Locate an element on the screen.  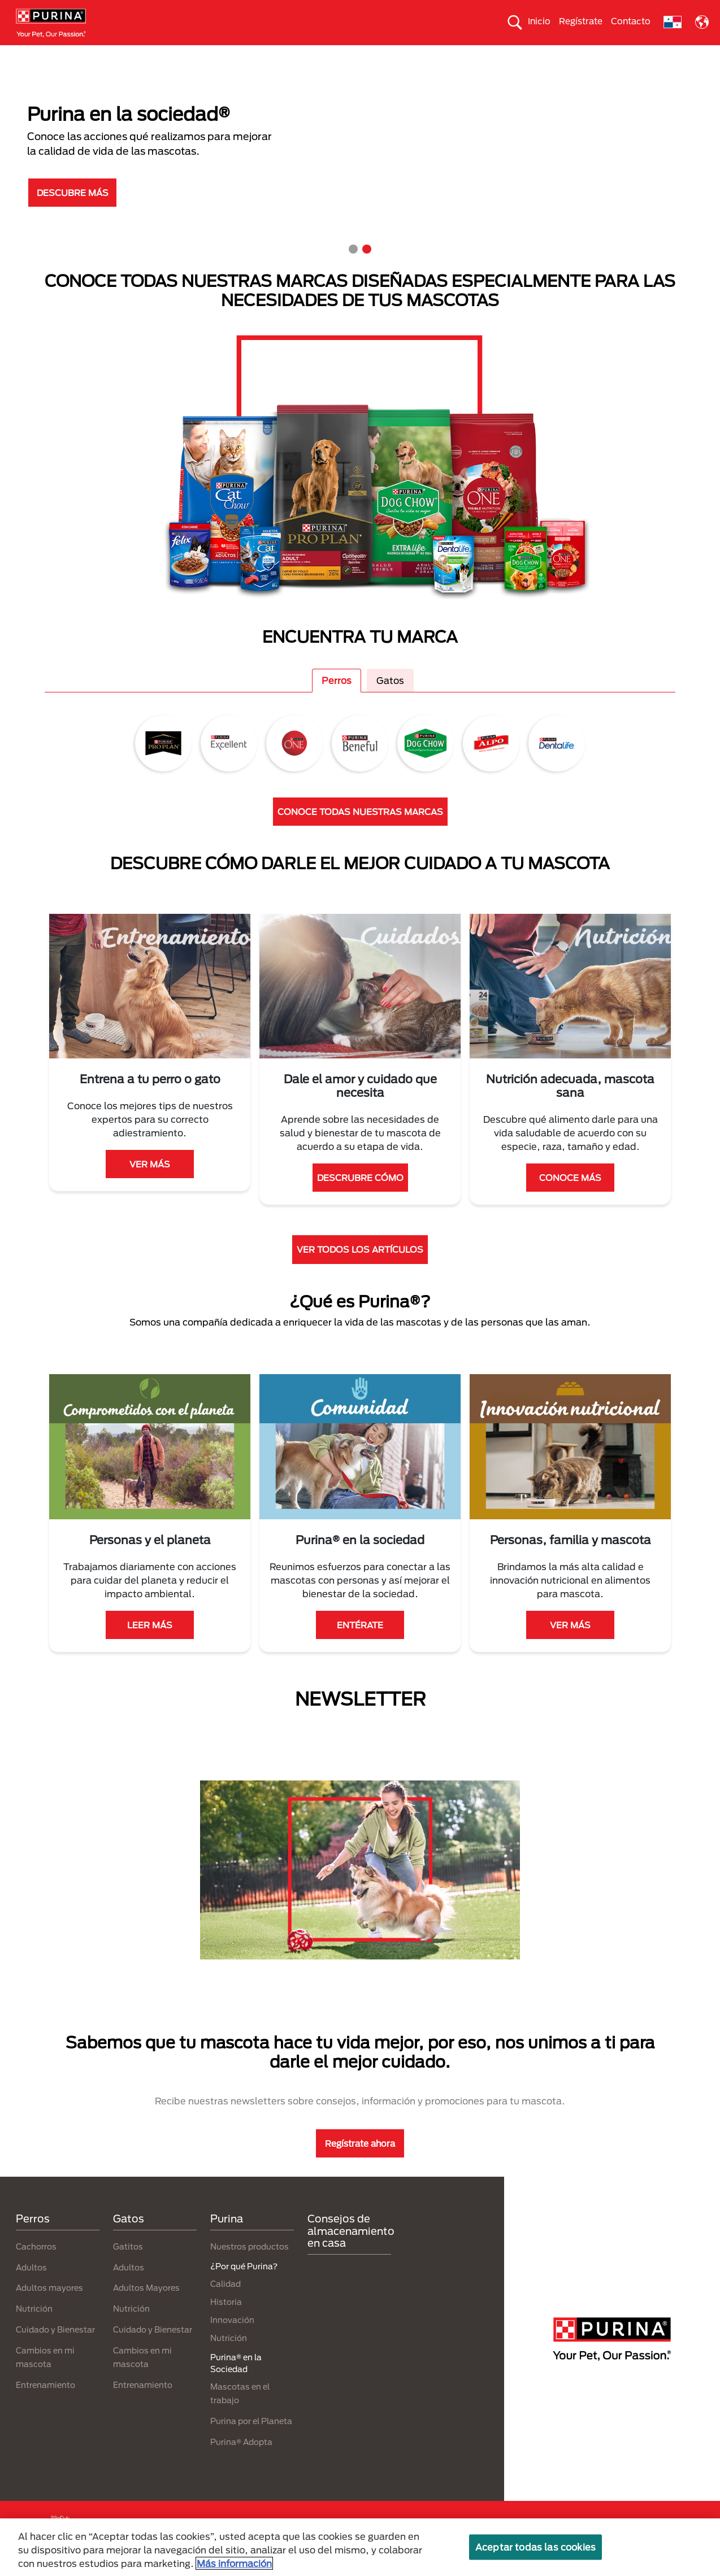
Adultos is located at coordinates (31, 2287).